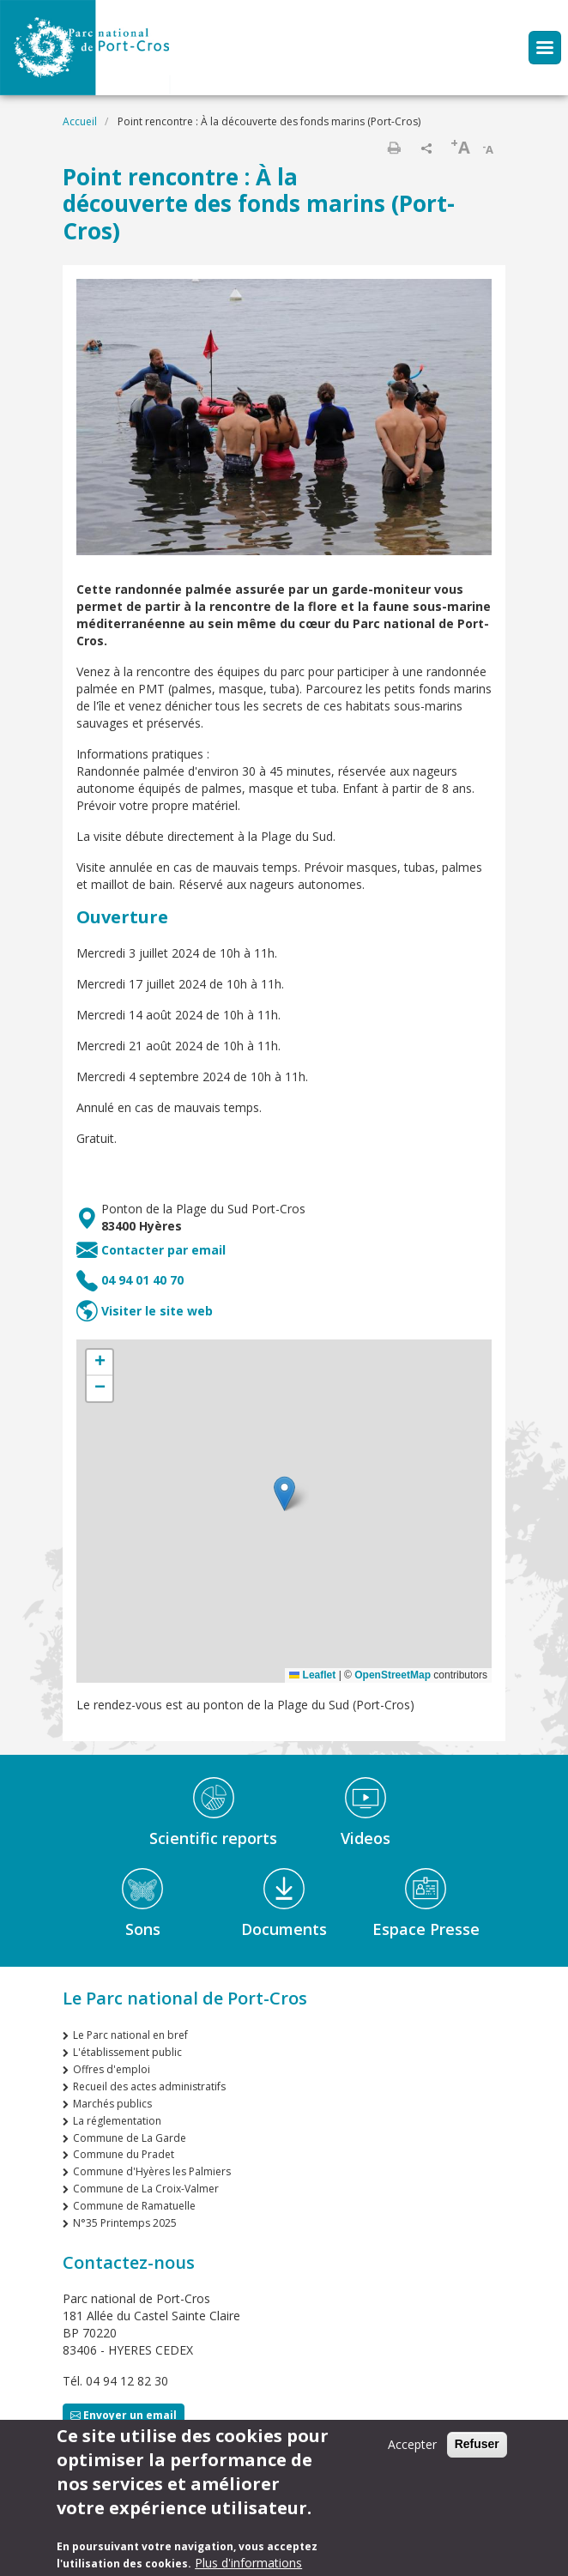 The image size is (568, 2576). I want to click on Offres d'emploi, so click(111, 2069).